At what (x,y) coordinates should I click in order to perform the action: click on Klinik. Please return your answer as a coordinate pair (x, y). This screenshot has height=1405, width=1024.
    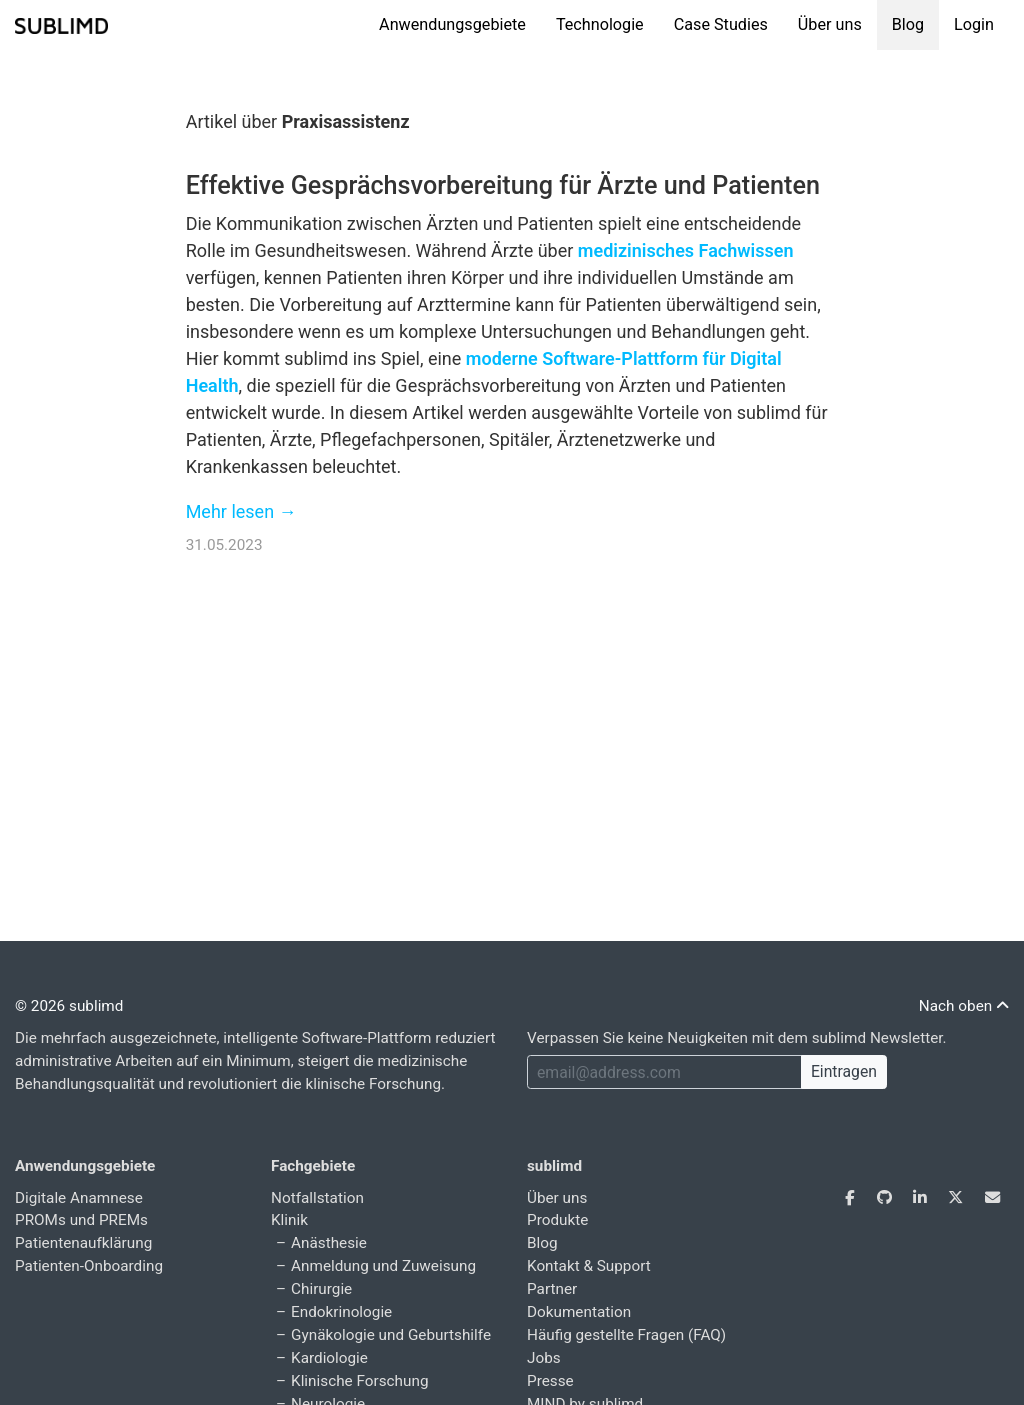
    Looking at the image, I should click on (289, 1220).